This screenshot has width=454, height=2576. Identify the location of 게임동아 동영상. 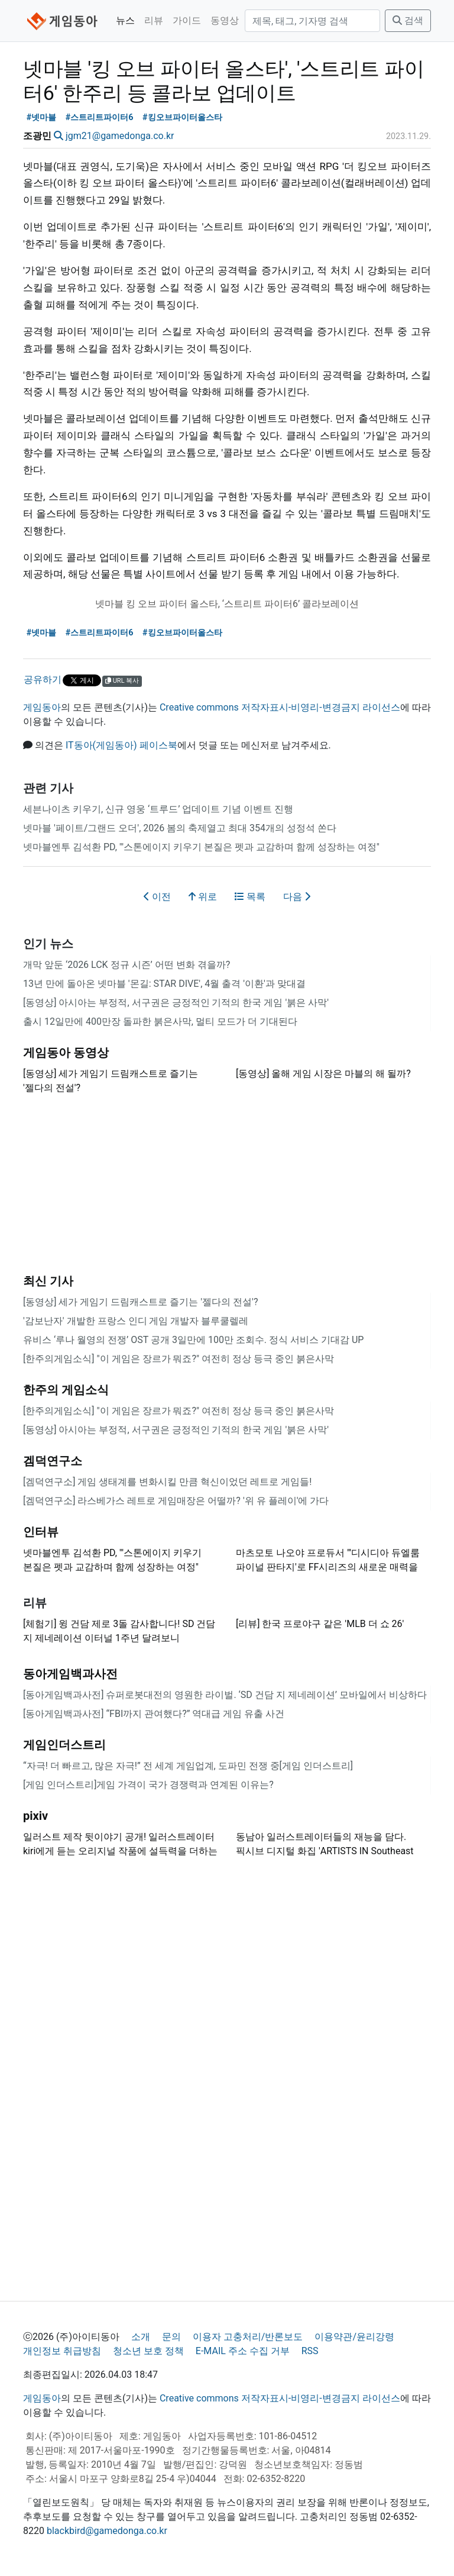
(66, 1052).